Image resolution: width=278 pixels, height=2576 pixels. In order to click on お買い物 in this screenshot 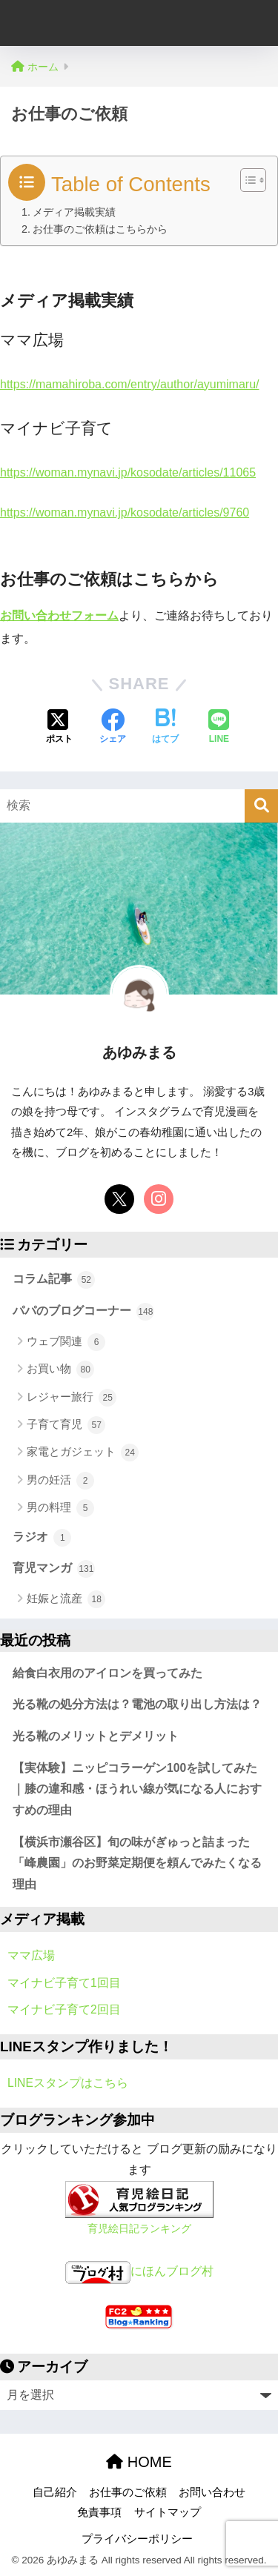, I will do `click(60, 1369)`.